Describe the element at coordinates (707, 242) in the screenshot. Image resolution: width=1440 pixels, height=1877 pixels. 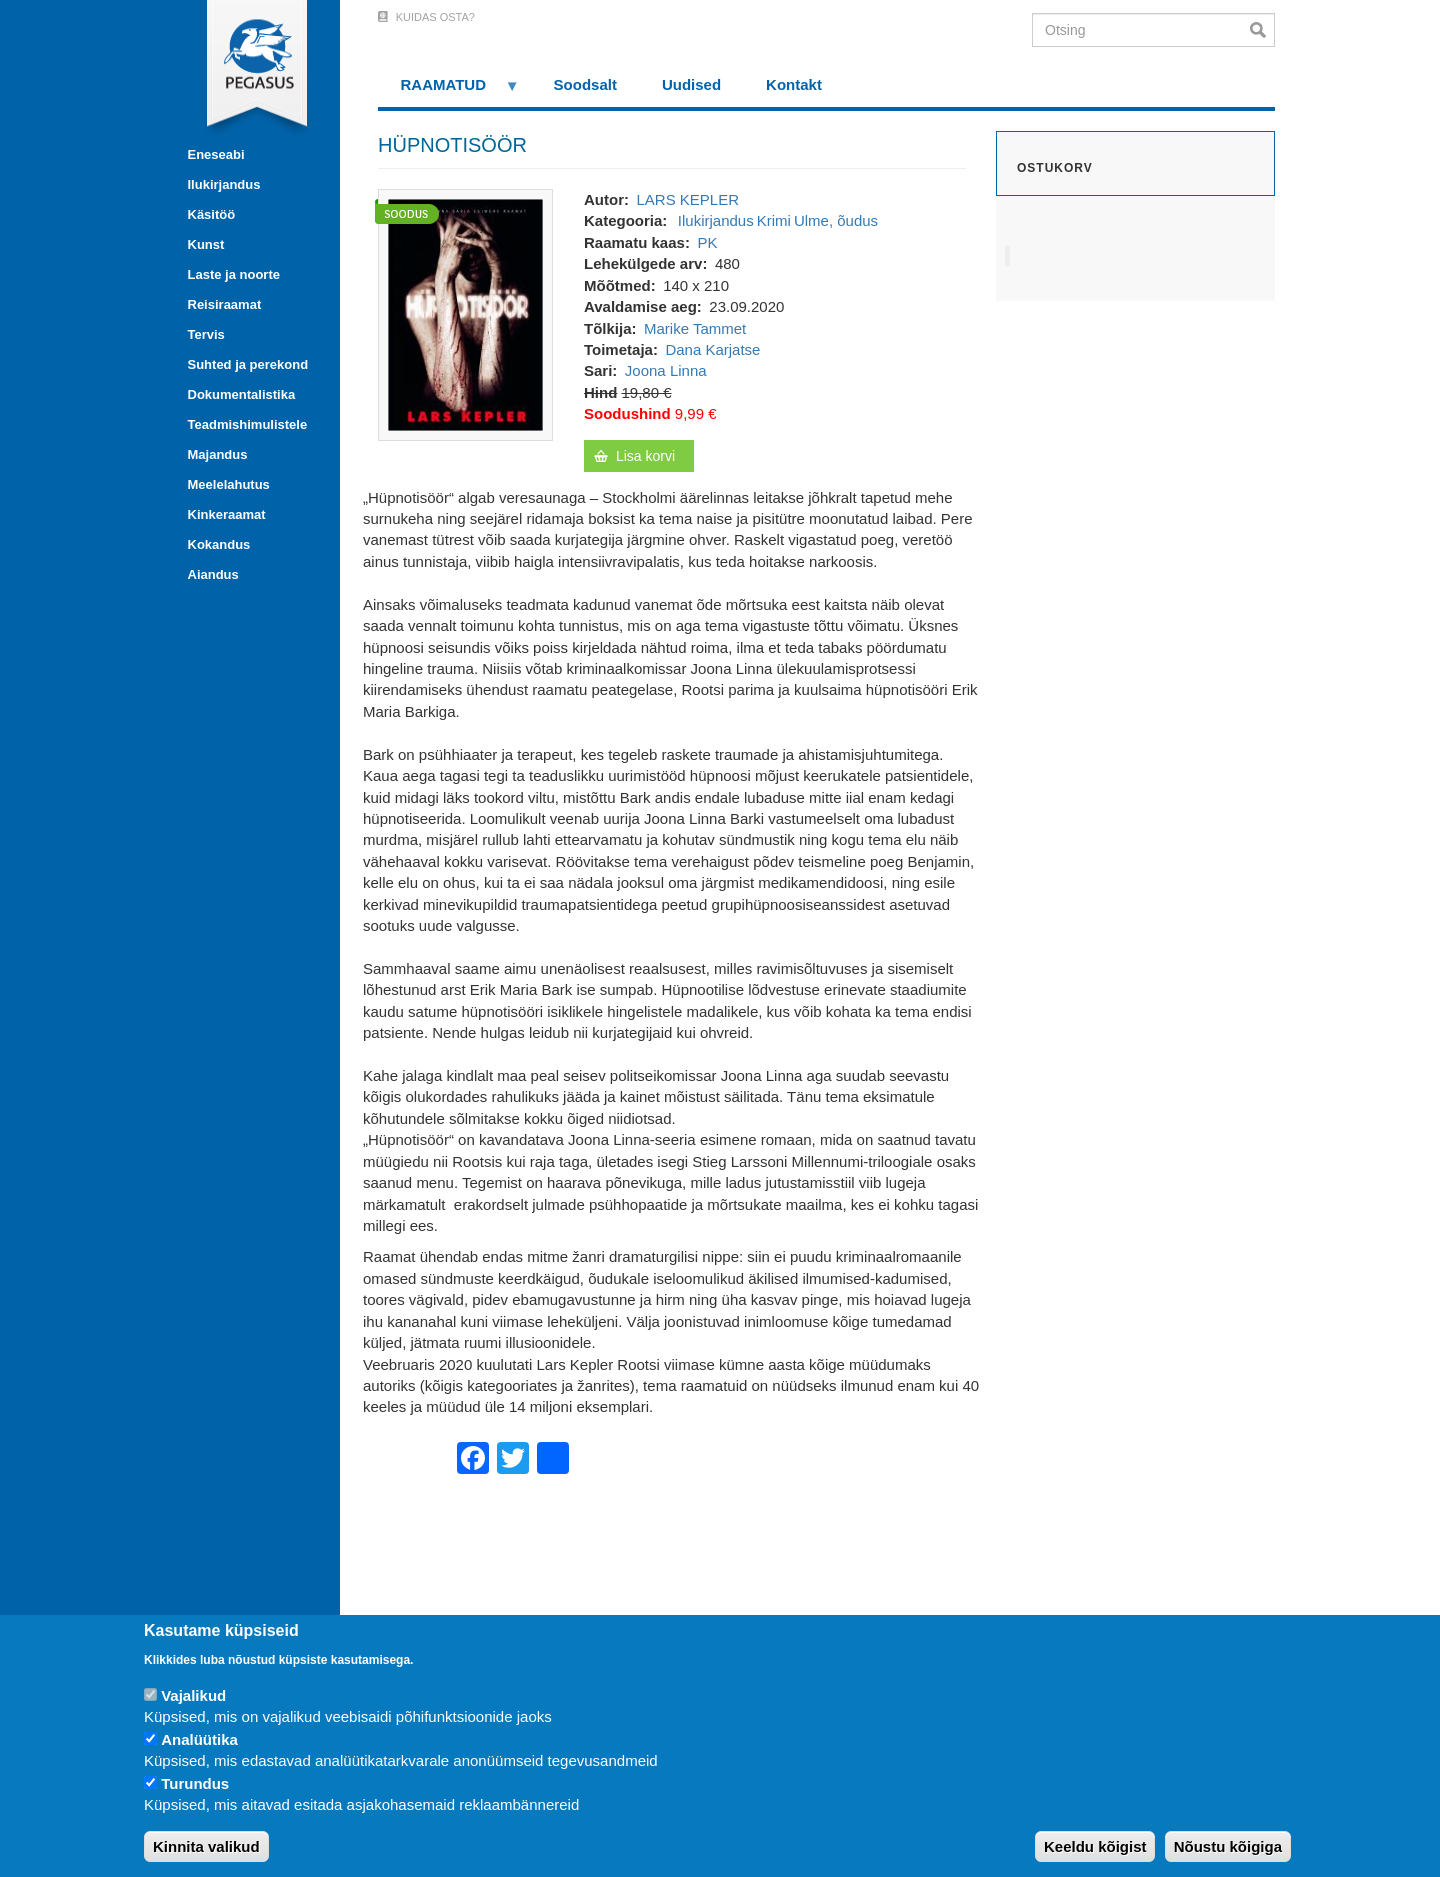
I see `PK` at that location.